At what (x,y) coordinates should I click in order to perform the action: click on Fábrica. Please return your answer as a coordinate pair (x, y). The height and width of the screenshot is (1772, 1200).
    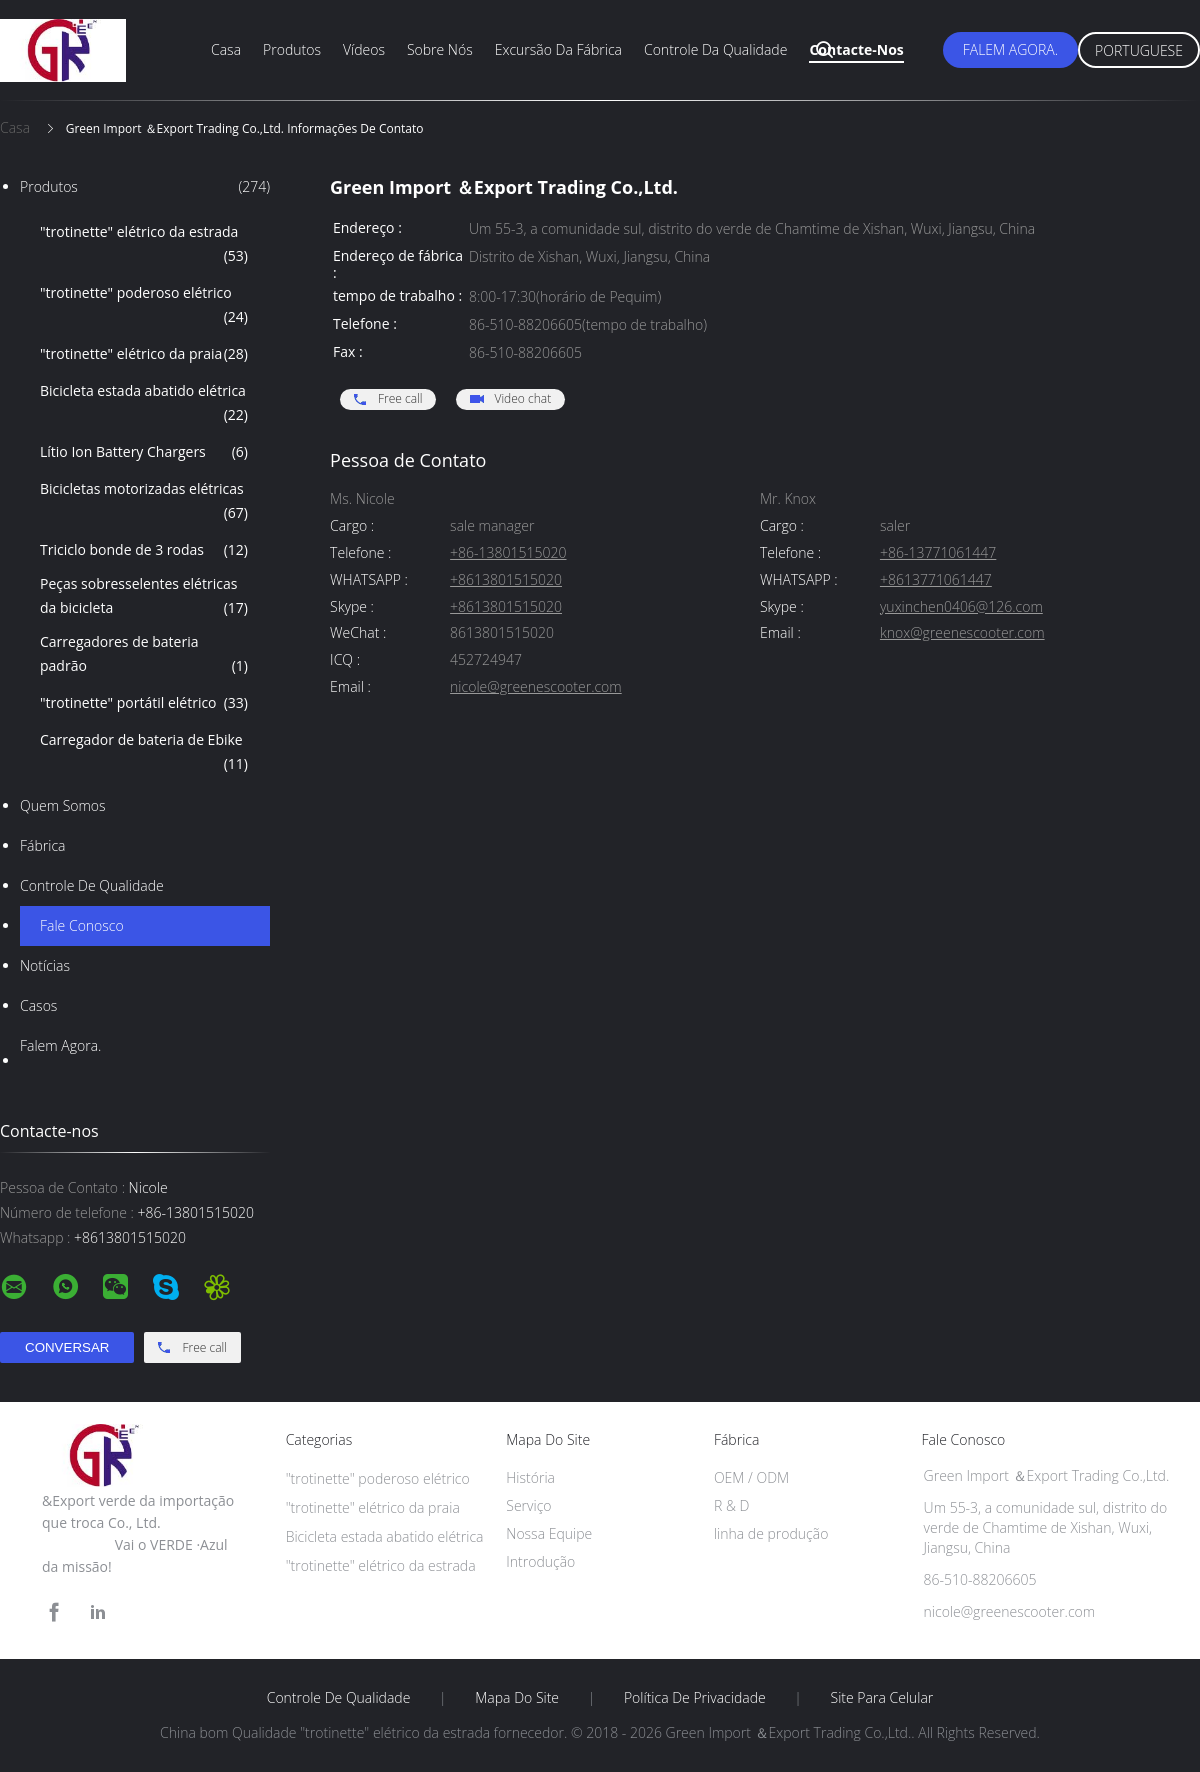
    Looking at the image, I should click on (42, 845).